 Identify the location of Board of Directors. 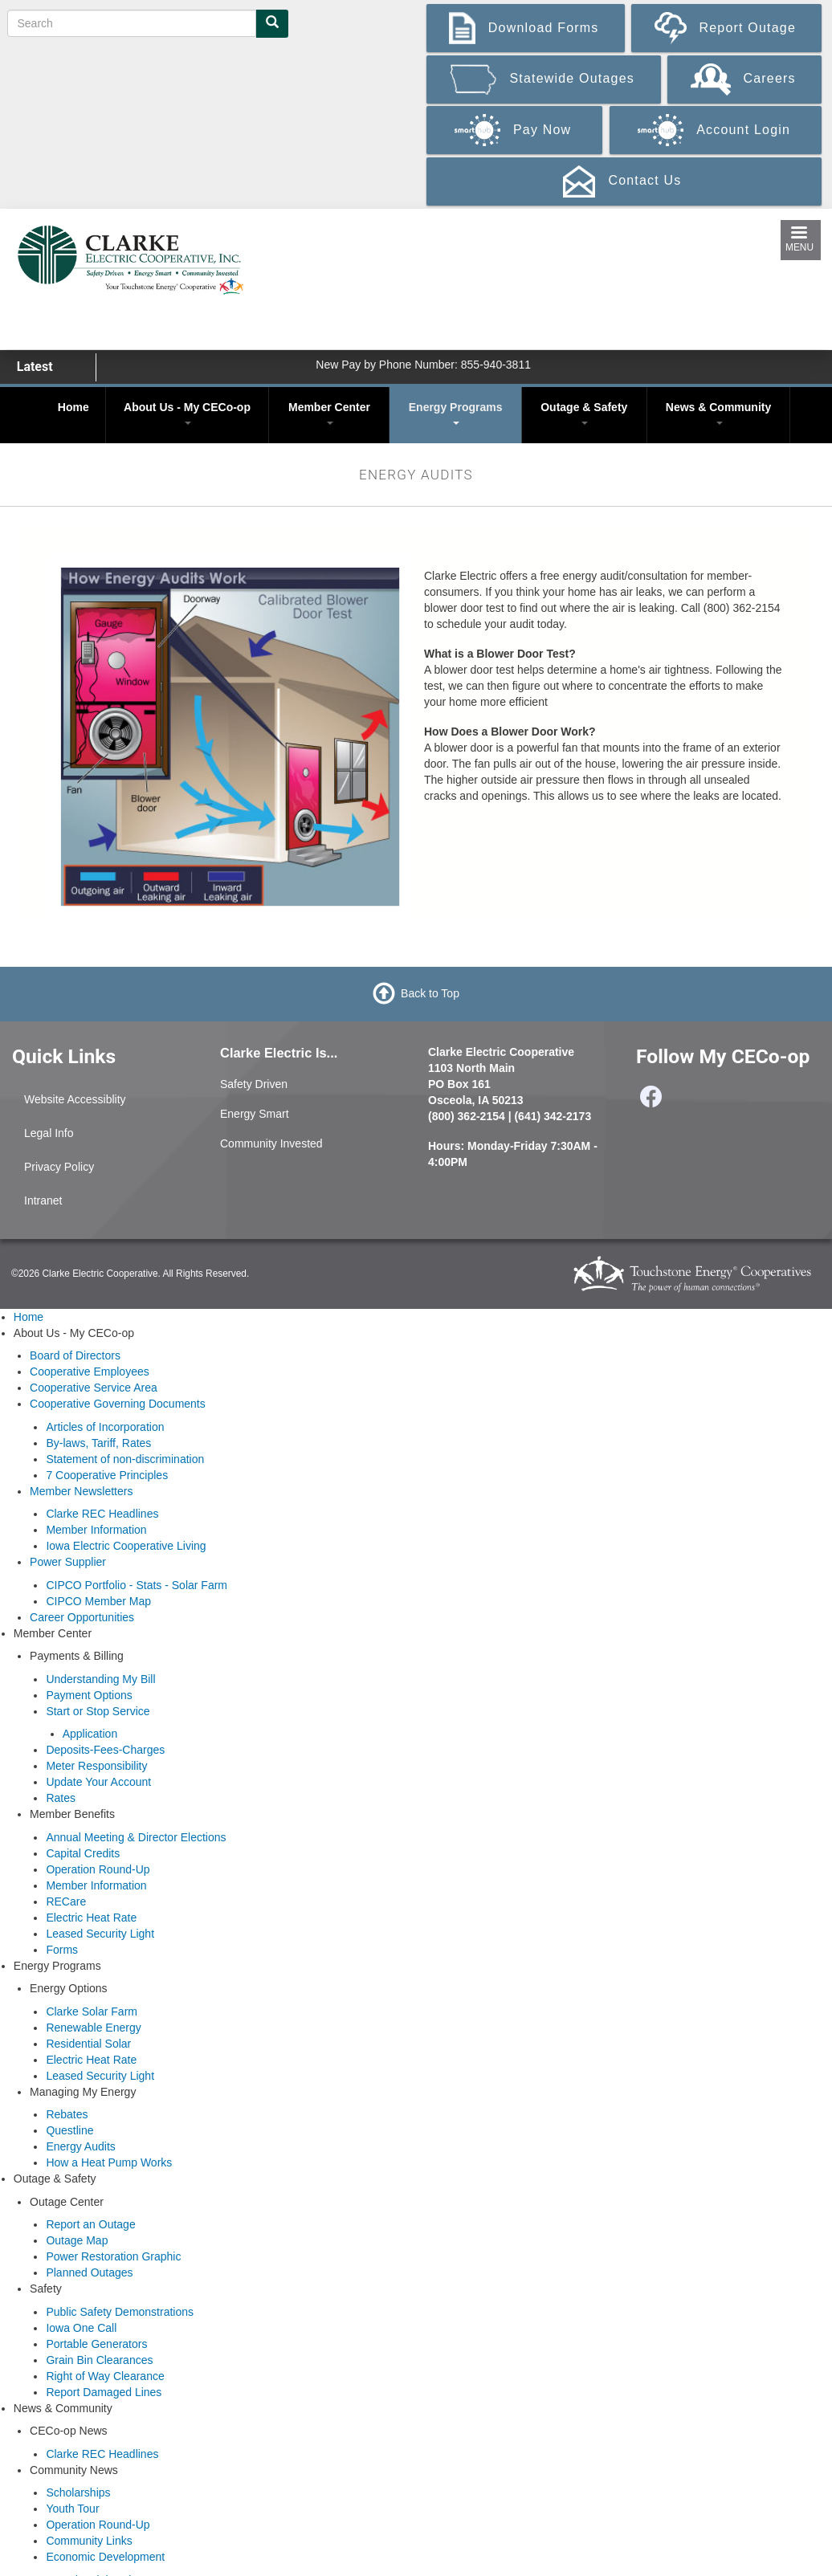
(75, 1355).